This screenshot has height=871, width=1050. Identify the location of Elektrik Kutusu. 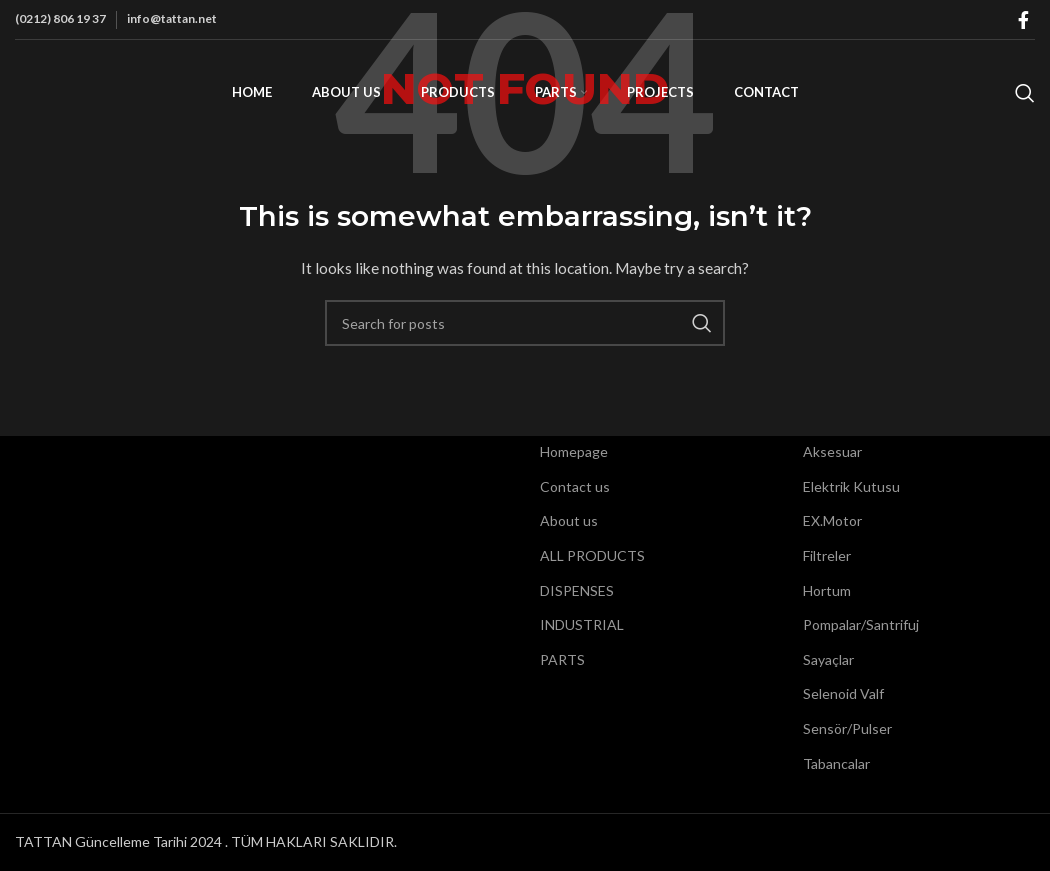
(851, 486).